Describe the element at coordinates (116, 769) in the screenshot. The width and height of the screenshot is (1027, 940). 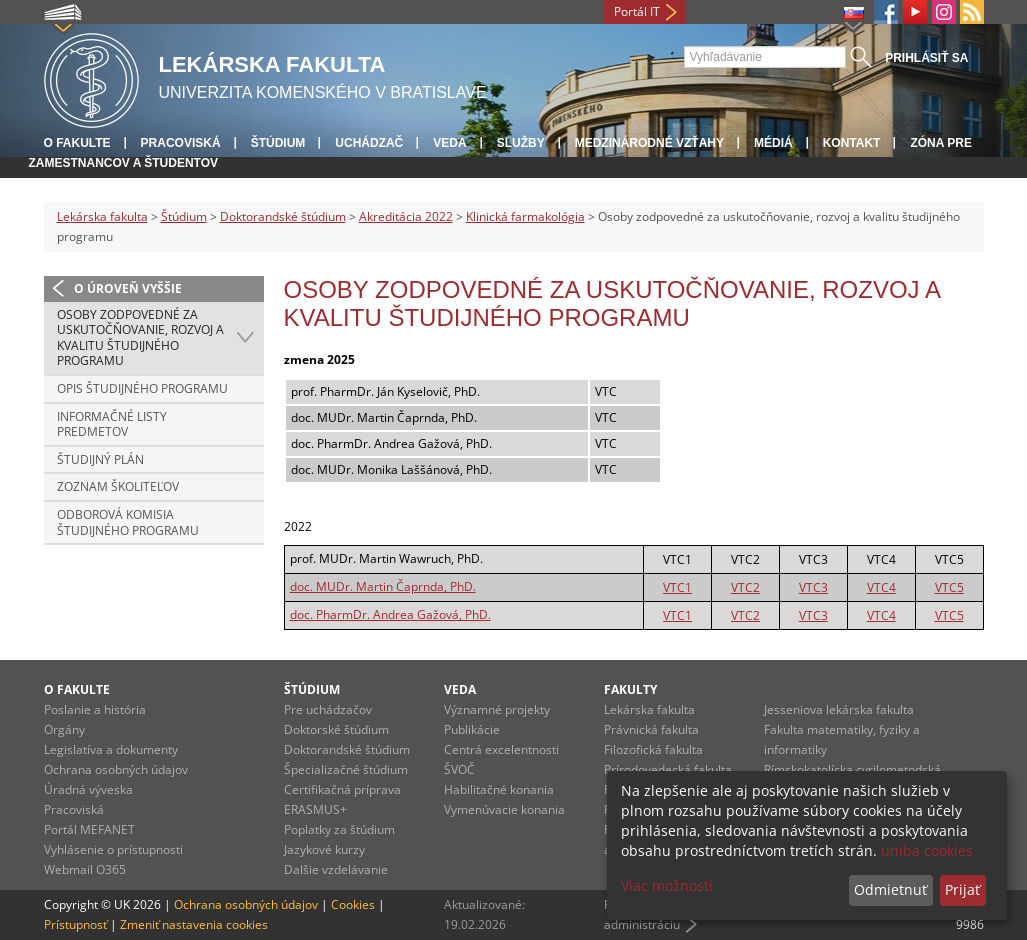
I see `Ochrana osobných údajov` at that location.